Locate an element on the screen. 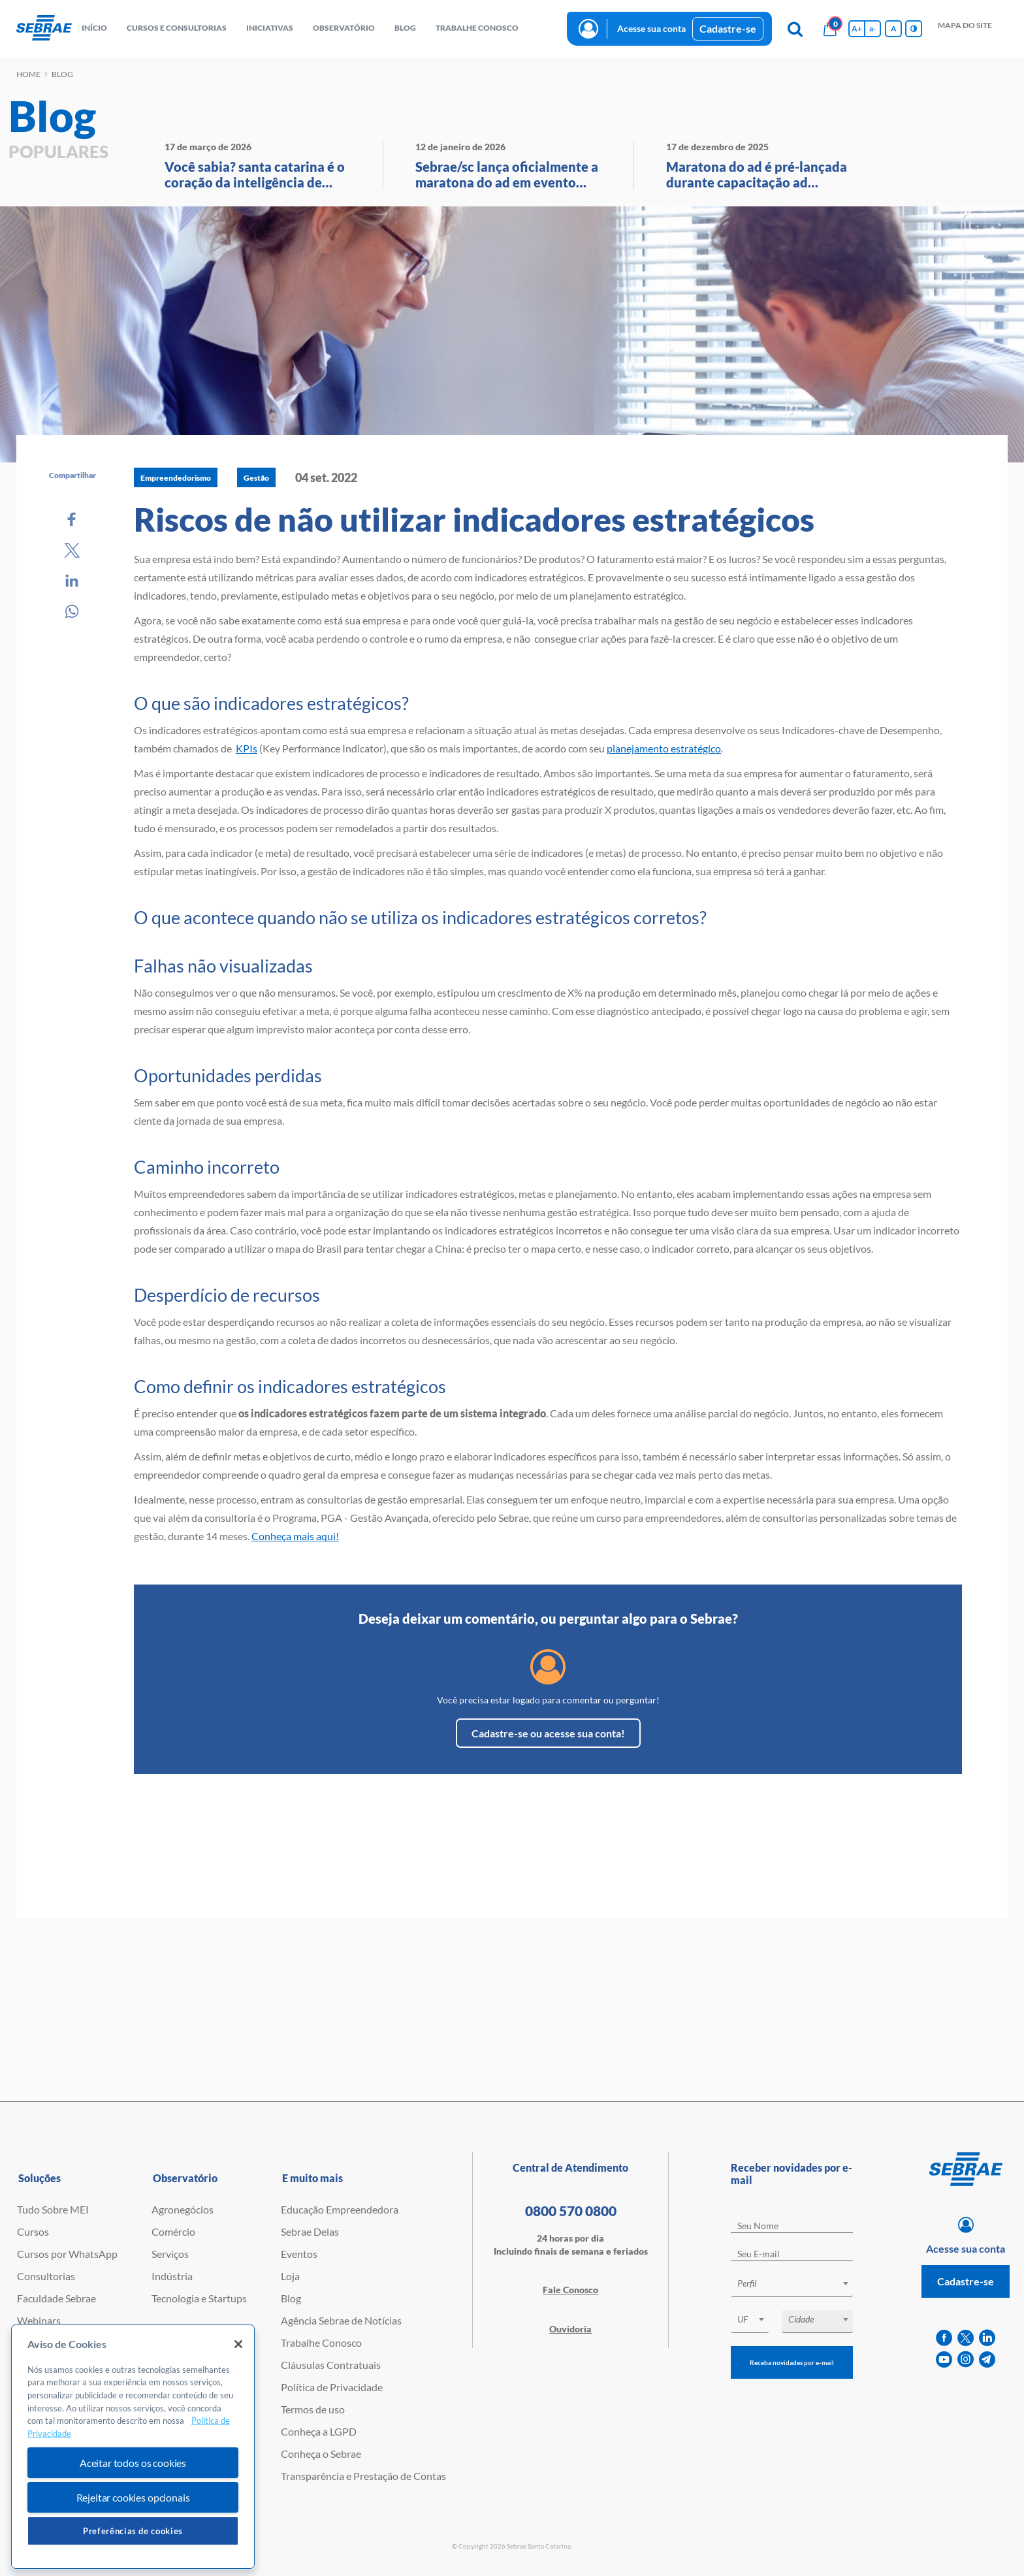 The height and width of the screenshot is (2576, 1024). Blog is located at coordinates (291, 2298).